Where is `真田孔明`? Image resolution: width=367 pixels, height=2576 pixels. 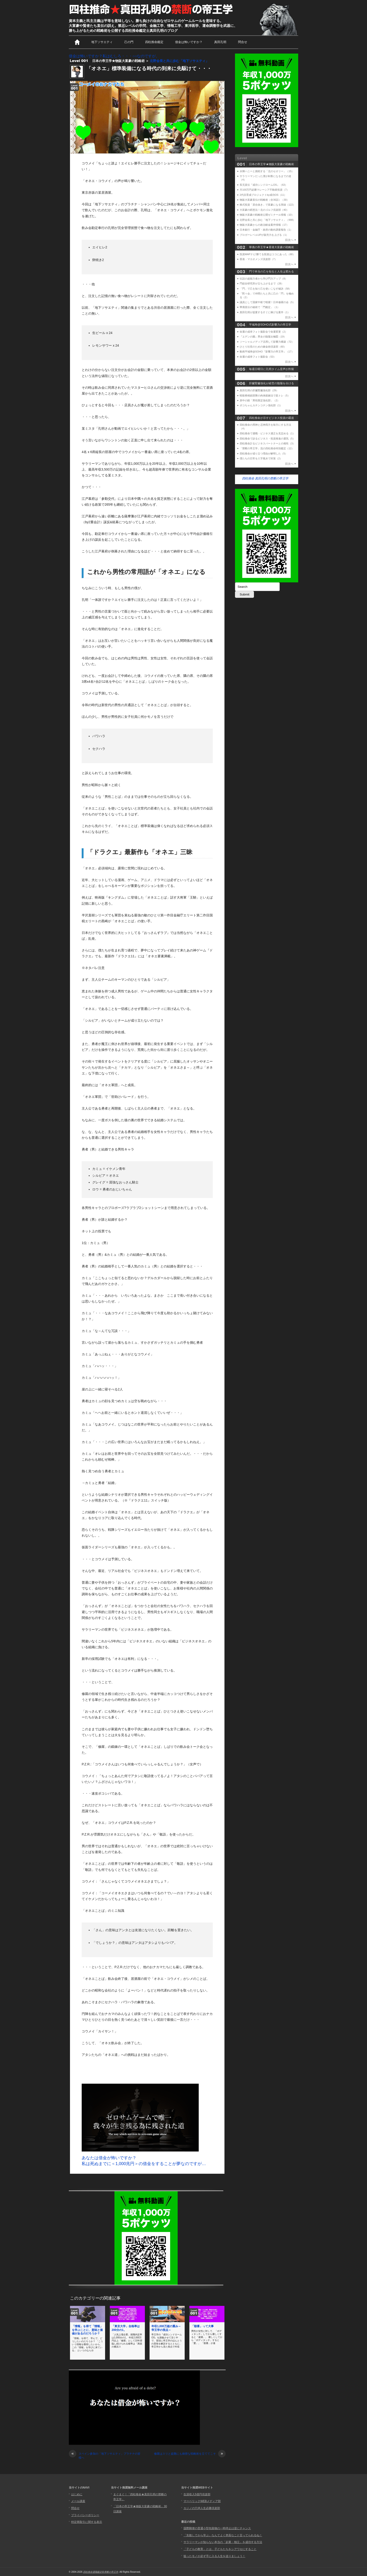
真田孔明 is located at coordinates (220, 42).